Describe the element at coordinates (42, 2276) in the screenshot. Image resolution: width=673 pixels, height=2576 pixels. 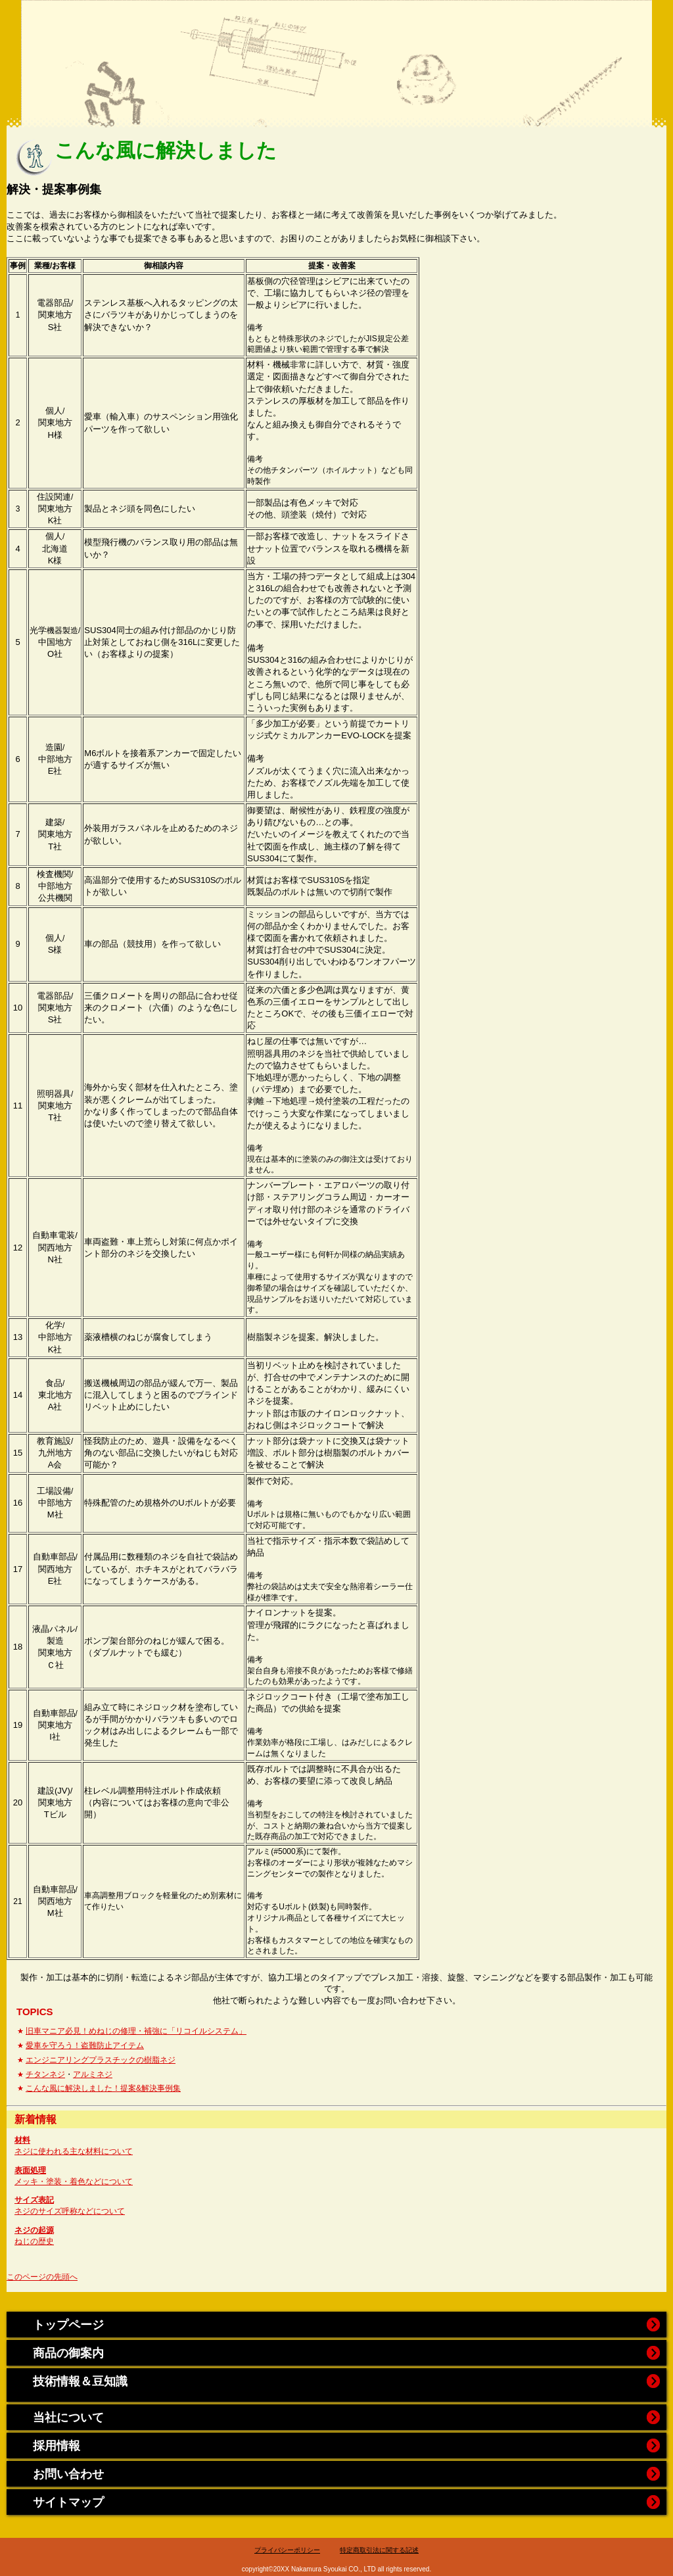
I see `このページの先頭へ` at that location.